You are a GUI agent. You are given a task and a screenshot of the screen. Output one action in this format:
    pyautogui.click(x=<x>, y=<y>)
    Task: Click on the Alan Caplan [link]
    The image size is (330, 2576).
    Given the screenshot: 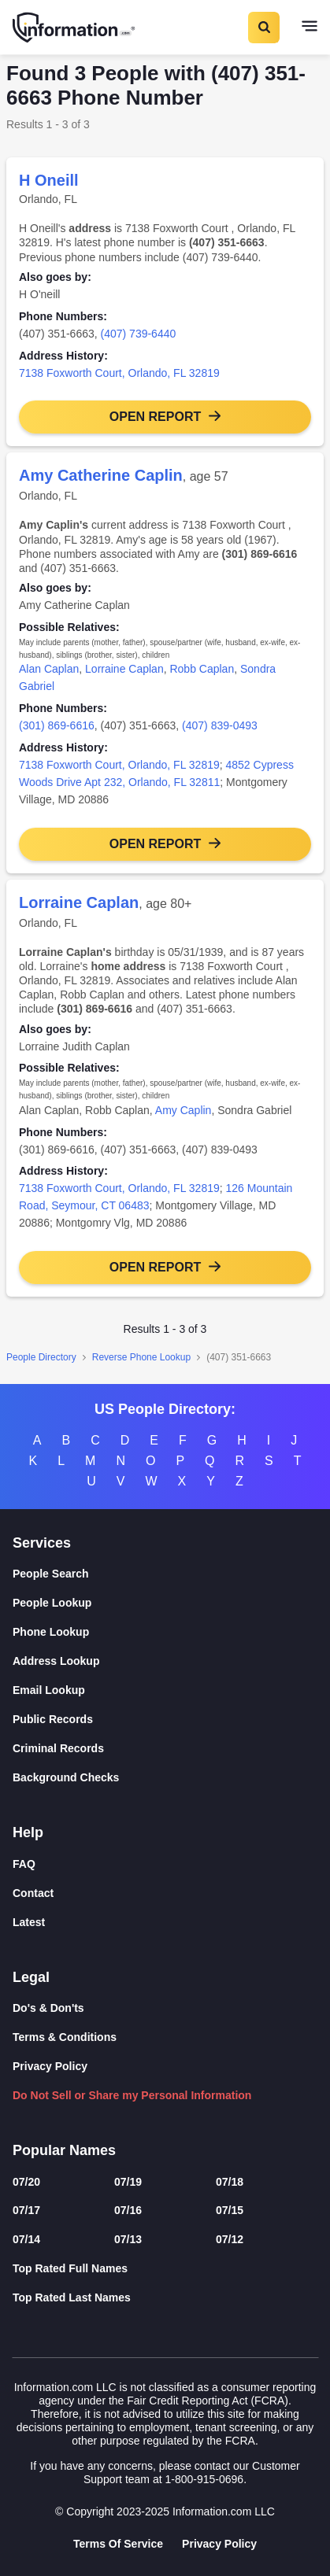 What is the action you would take?
    pyautogui.click(x=49, y=668)
    